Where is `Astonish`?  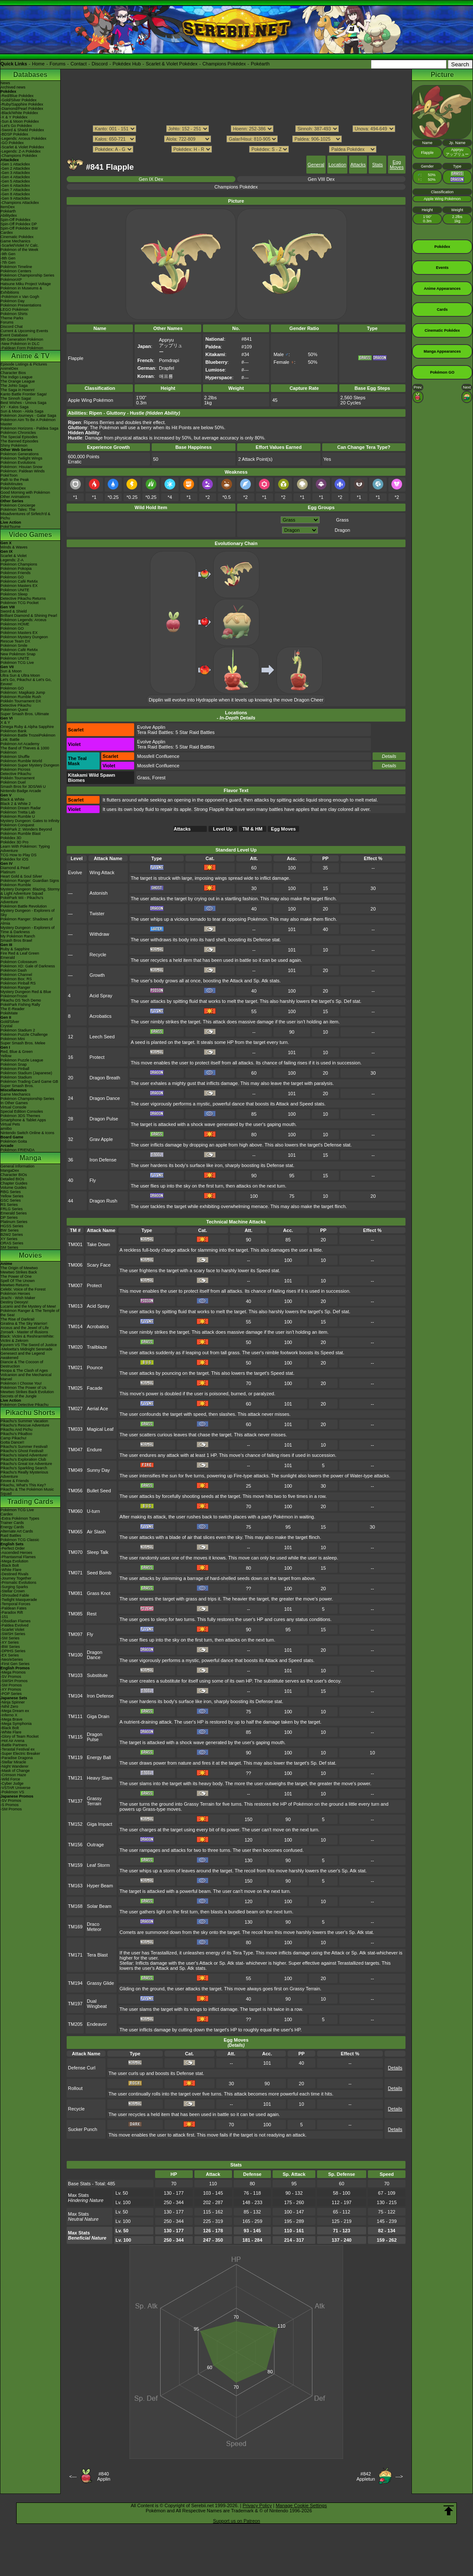 Astonish is located at coordinates (99, 893).